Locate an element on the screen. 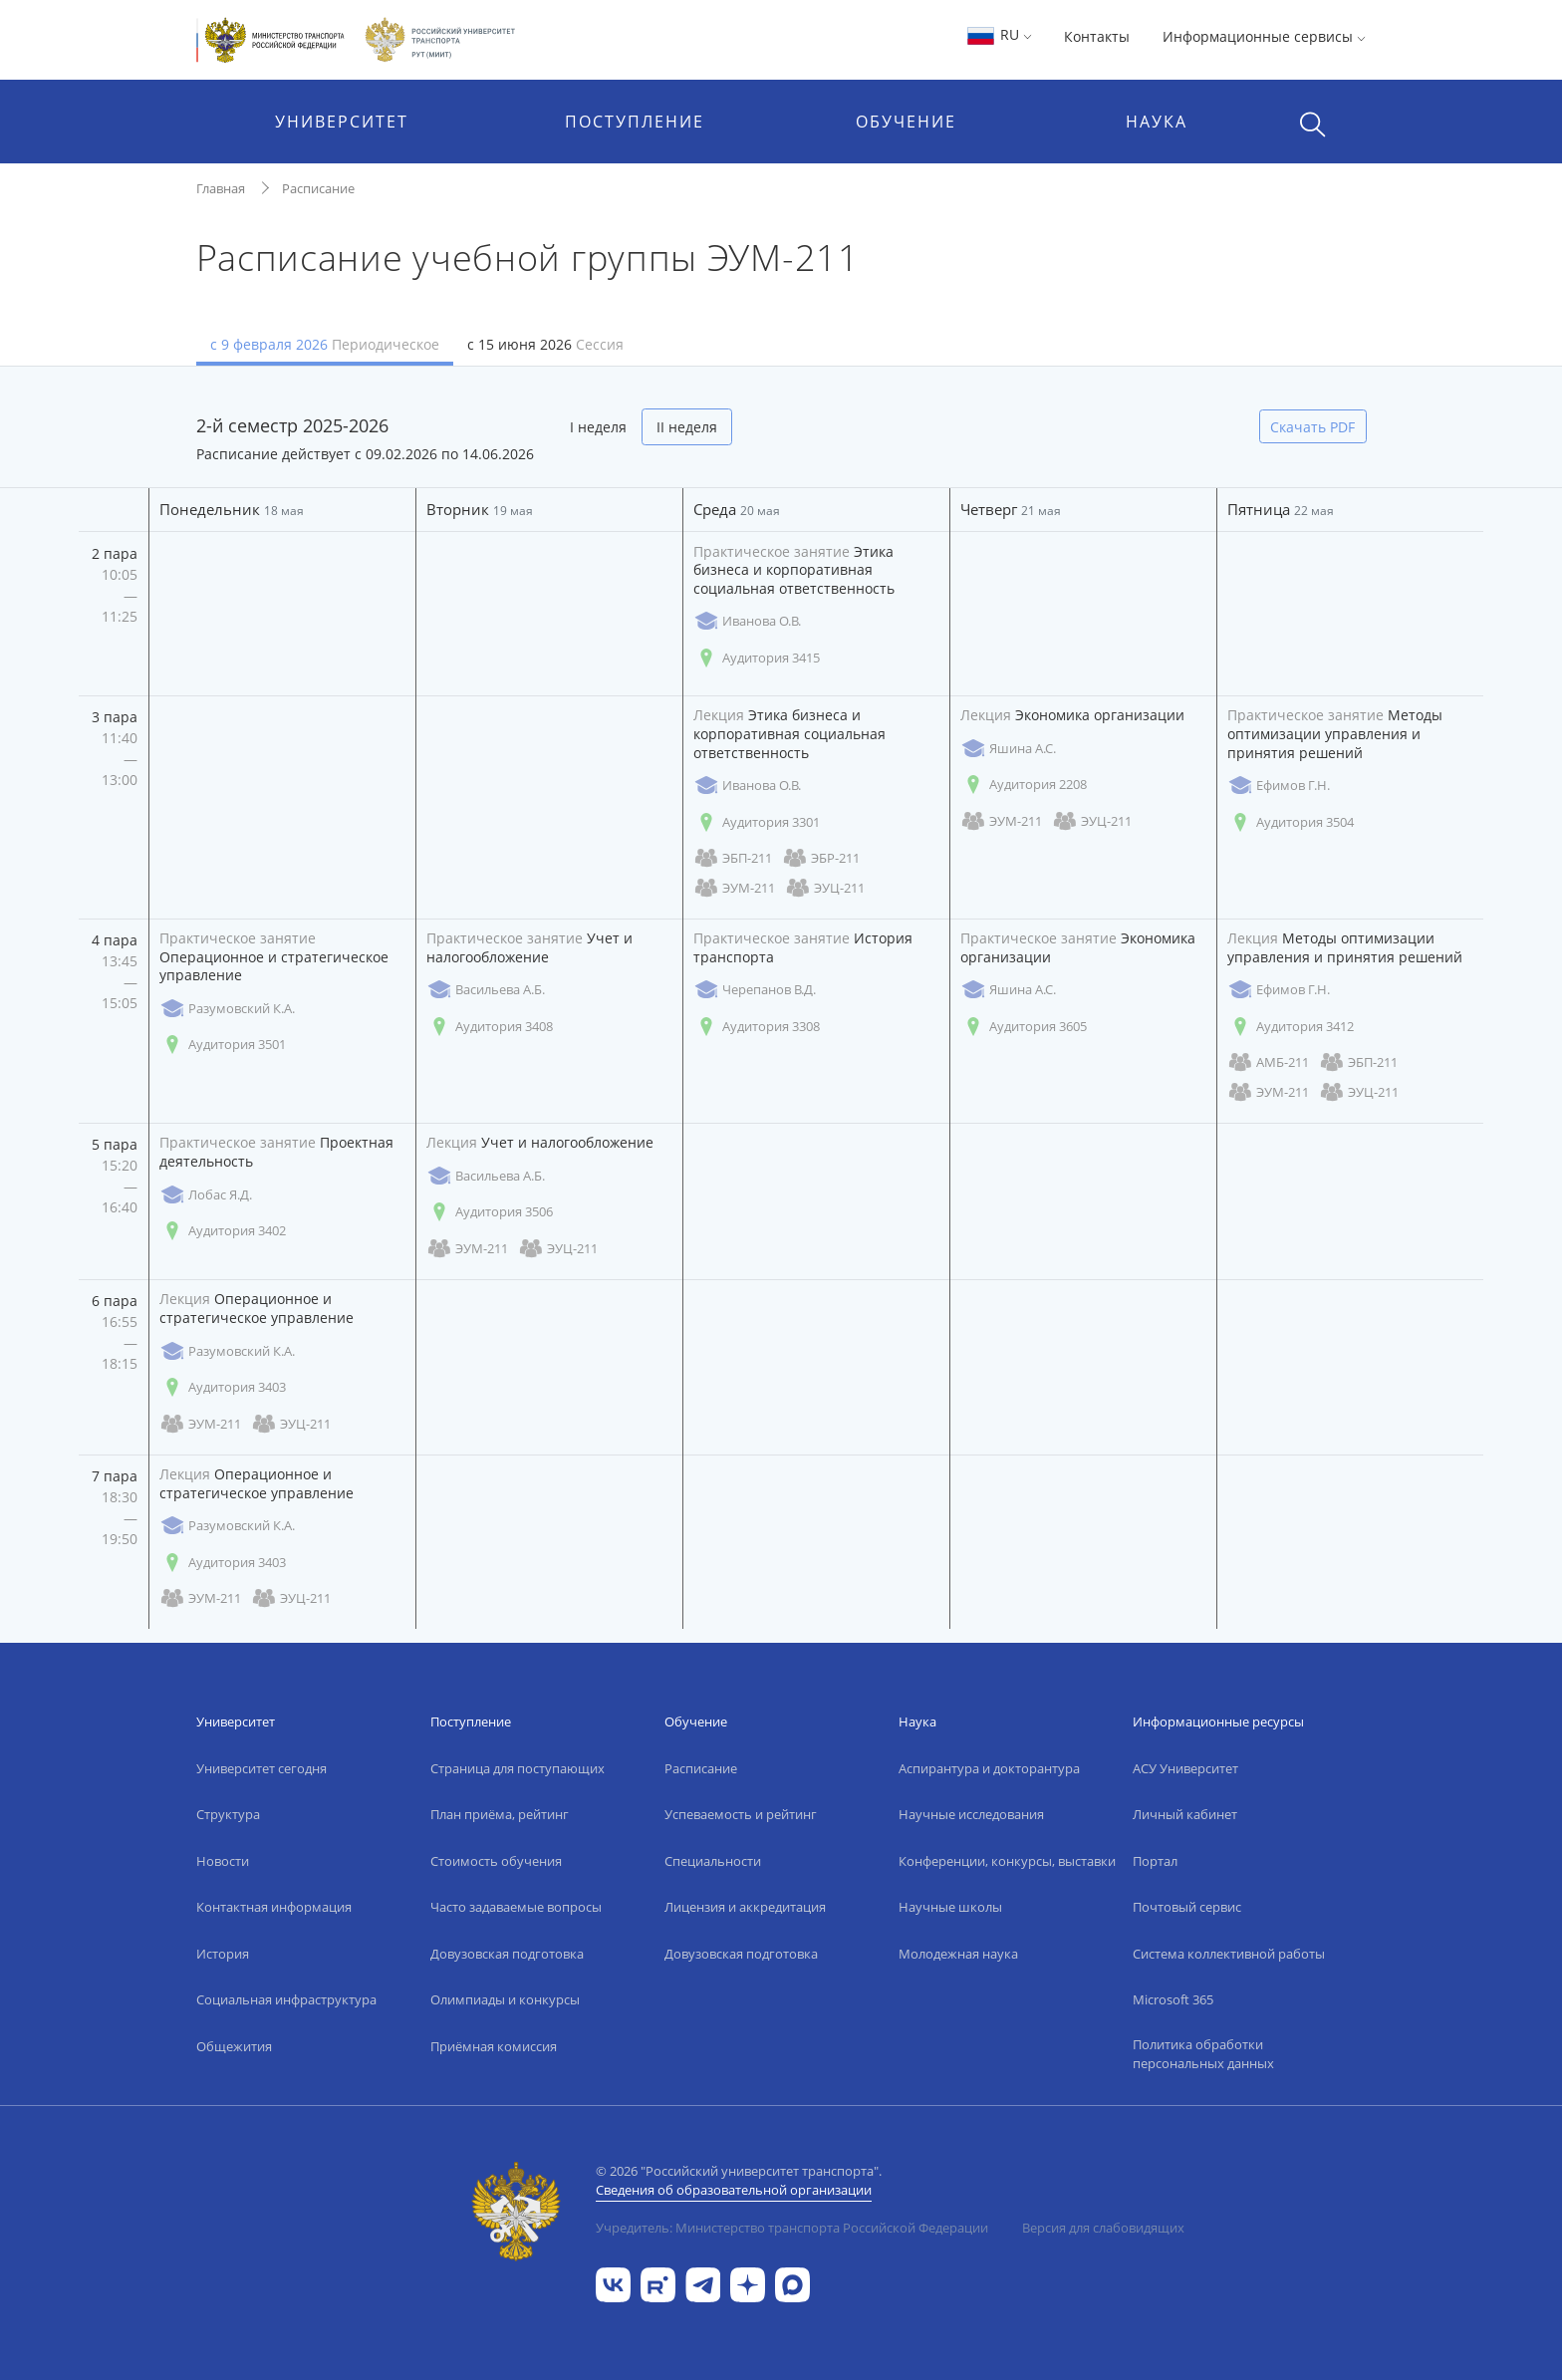 This screenshot has width=1562, height=2380. Аспирантура и докторантура is located at coordinates (989, 1768).